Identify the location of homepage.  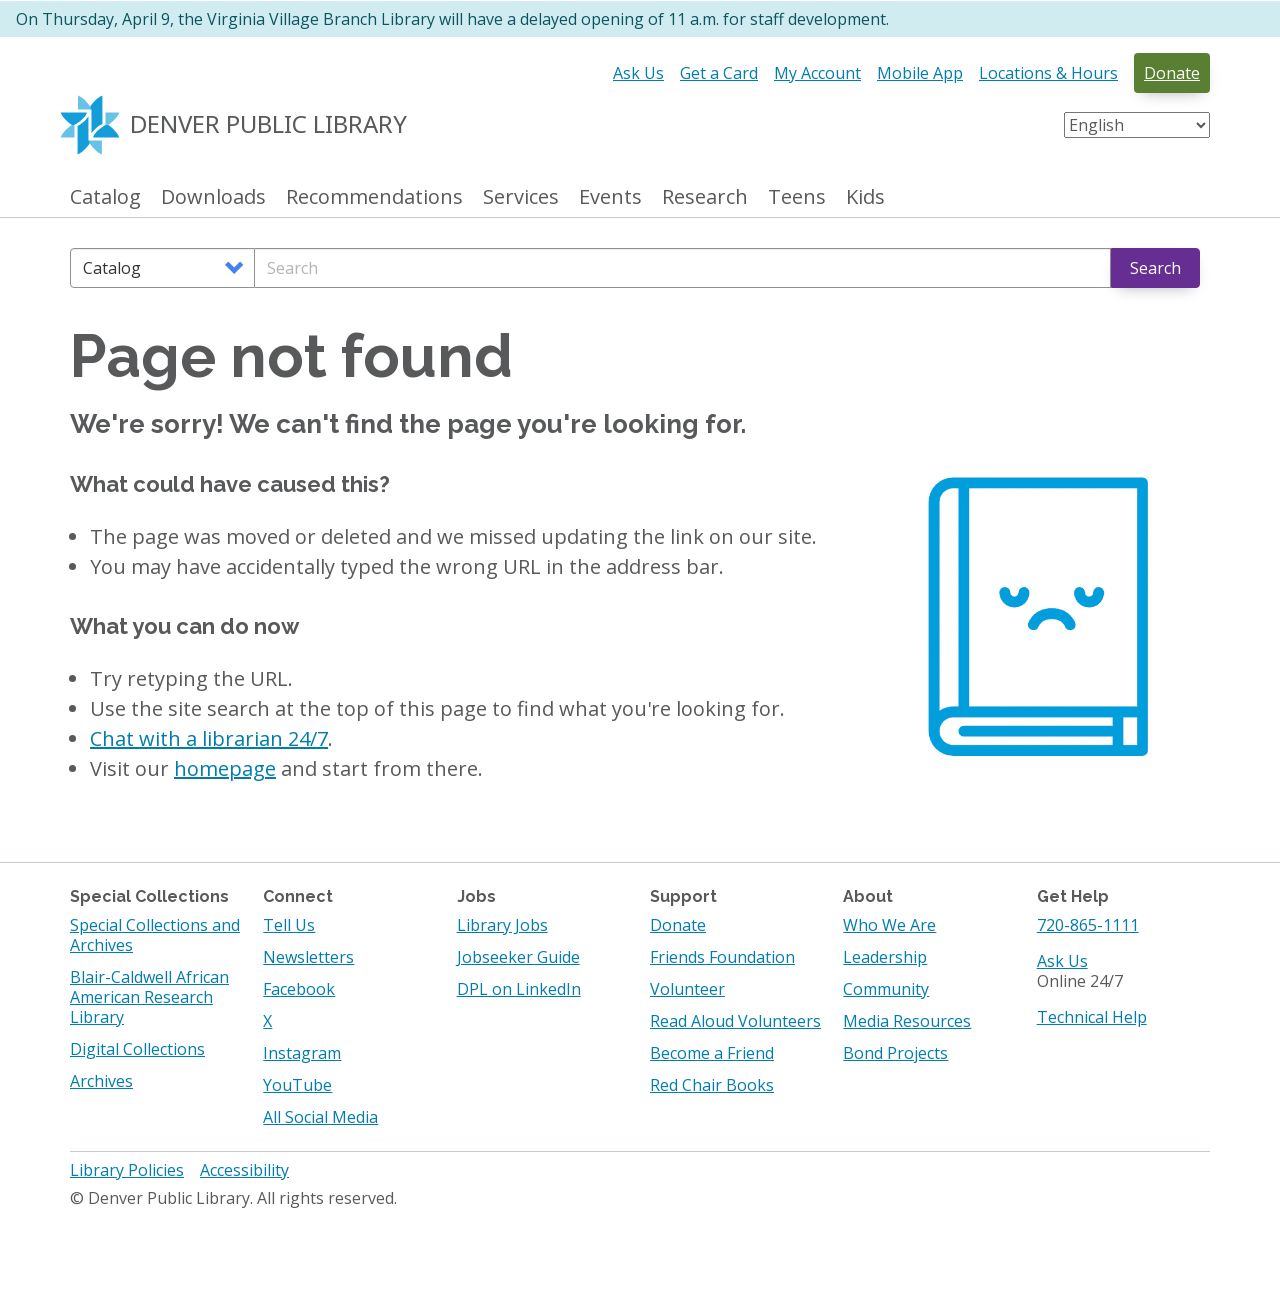
(225, 768).